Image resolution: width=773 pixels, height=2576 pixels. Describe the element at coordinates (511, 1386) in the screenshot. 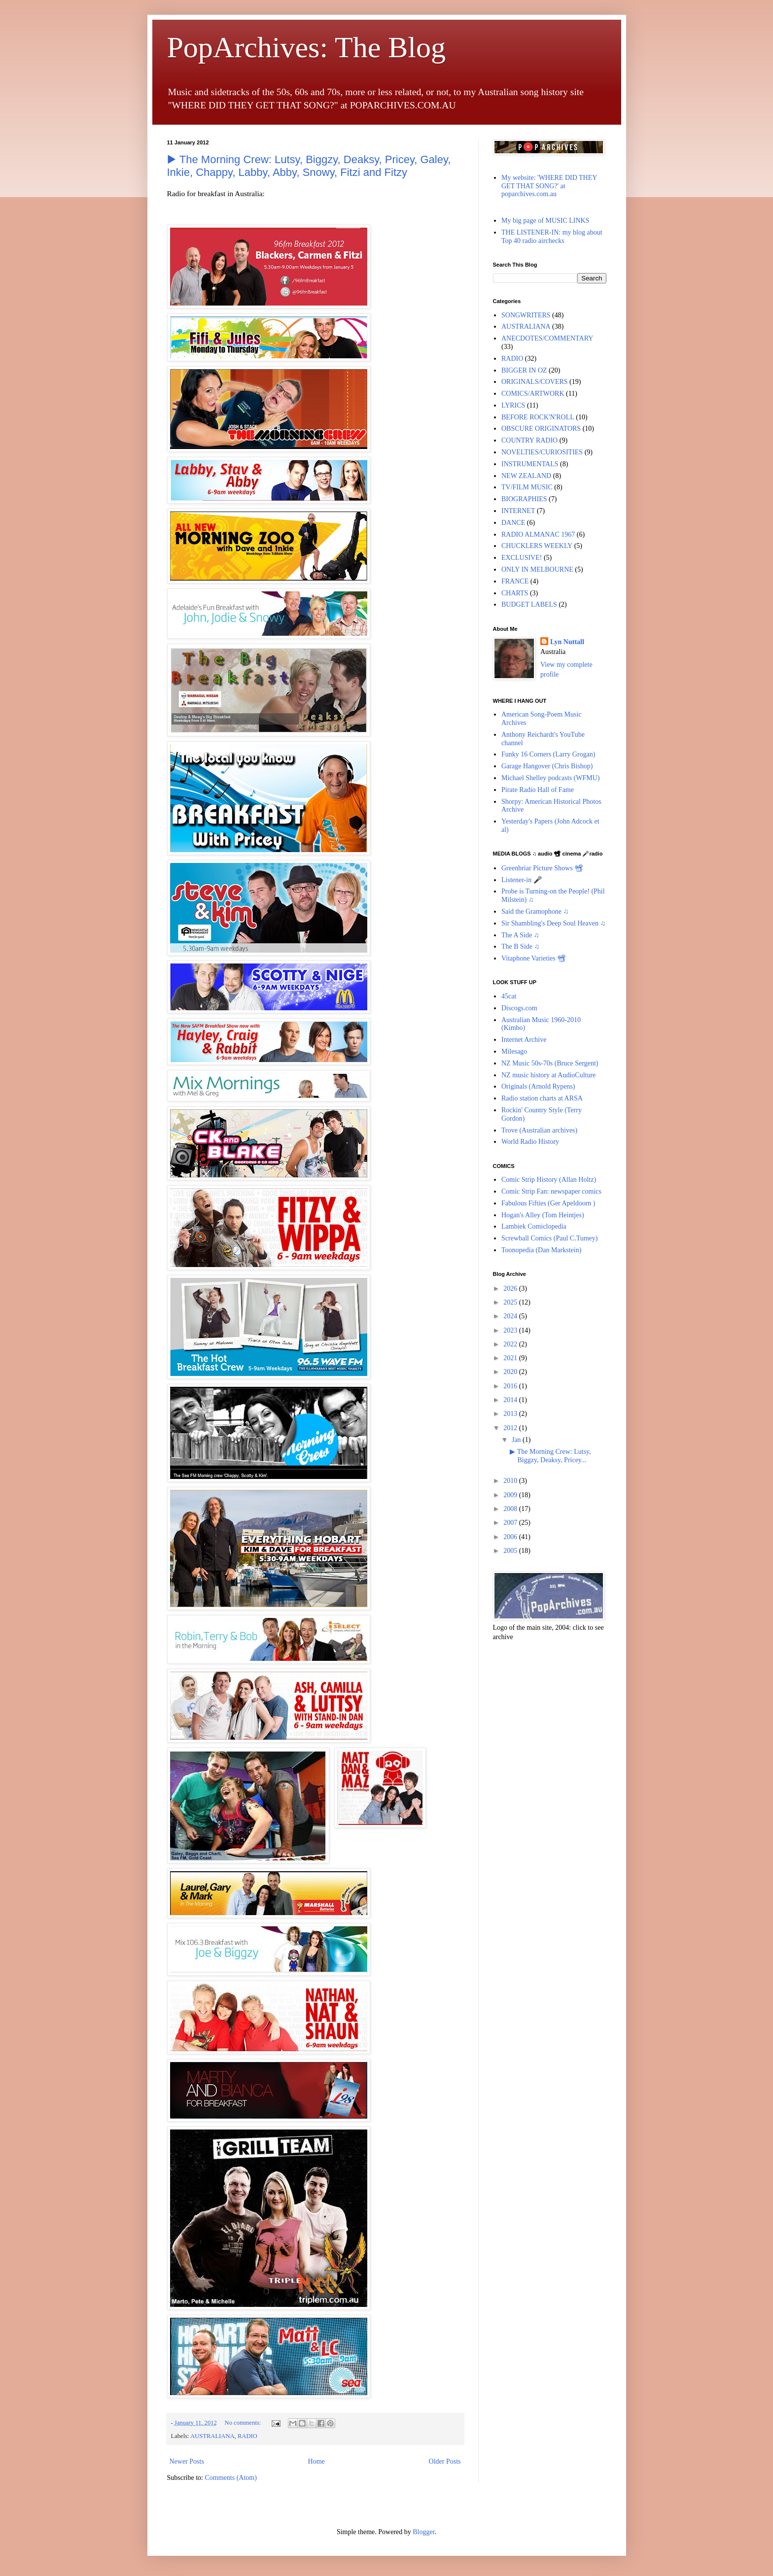

I see `2016` at that location.